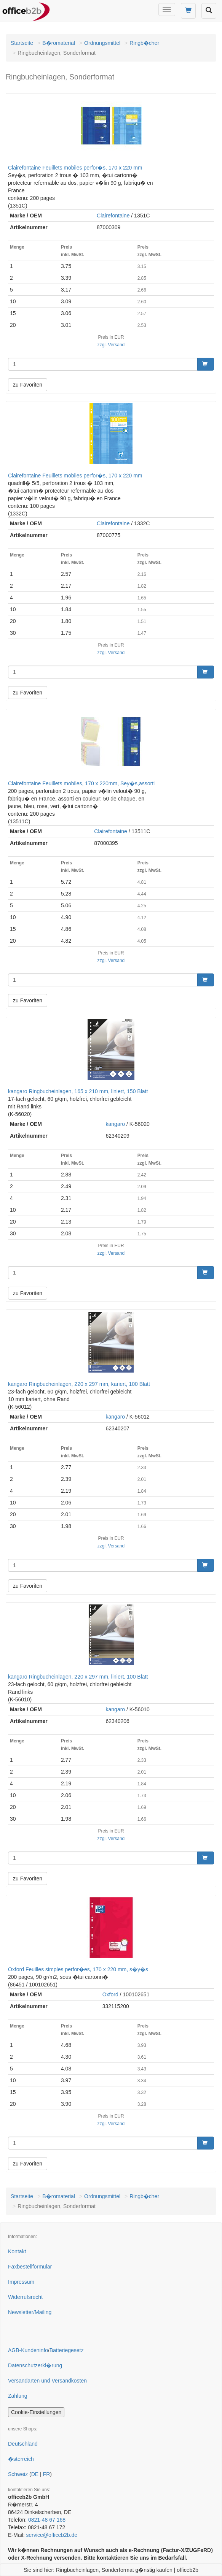 The height and width of the screenshot is (2576, 222). I want to click on zu Favoriten, so click(27, 385).